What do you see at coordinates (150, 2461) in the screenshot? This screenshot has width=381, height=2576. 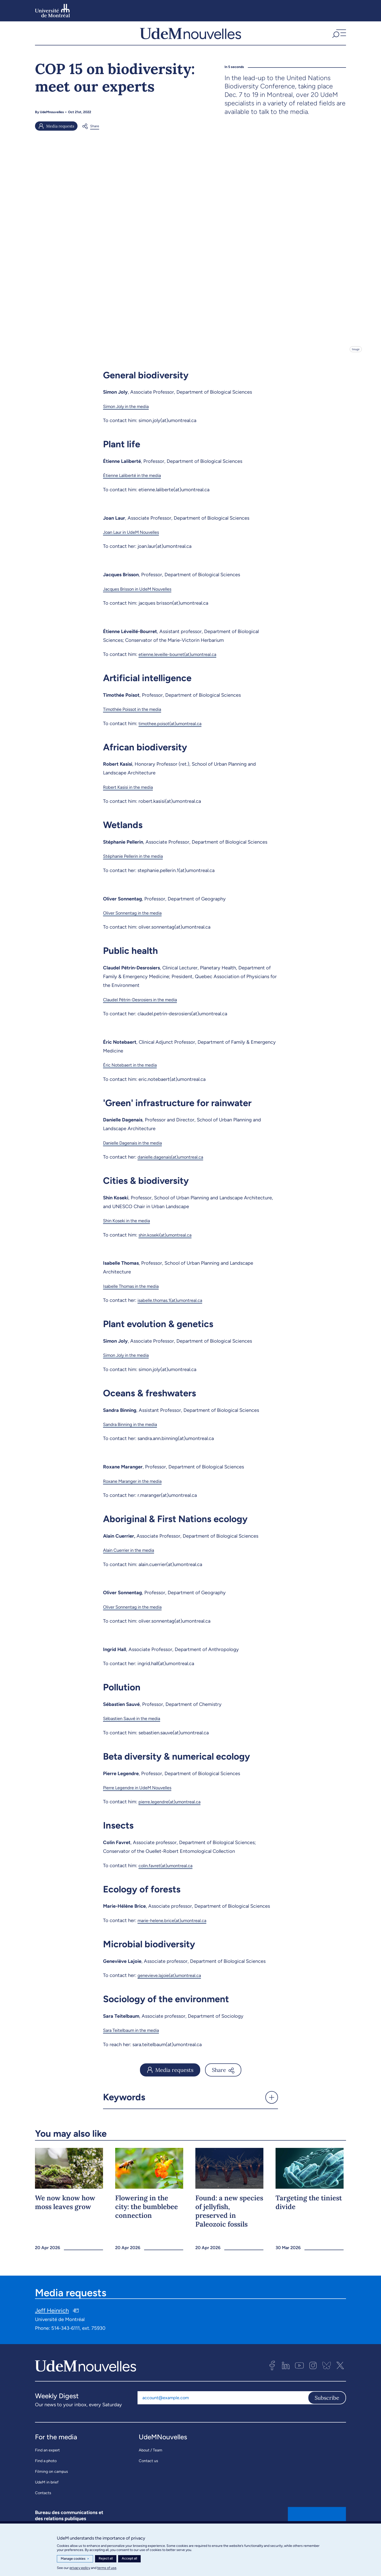 I see `About / Team` at bounding box center [150, 2461].